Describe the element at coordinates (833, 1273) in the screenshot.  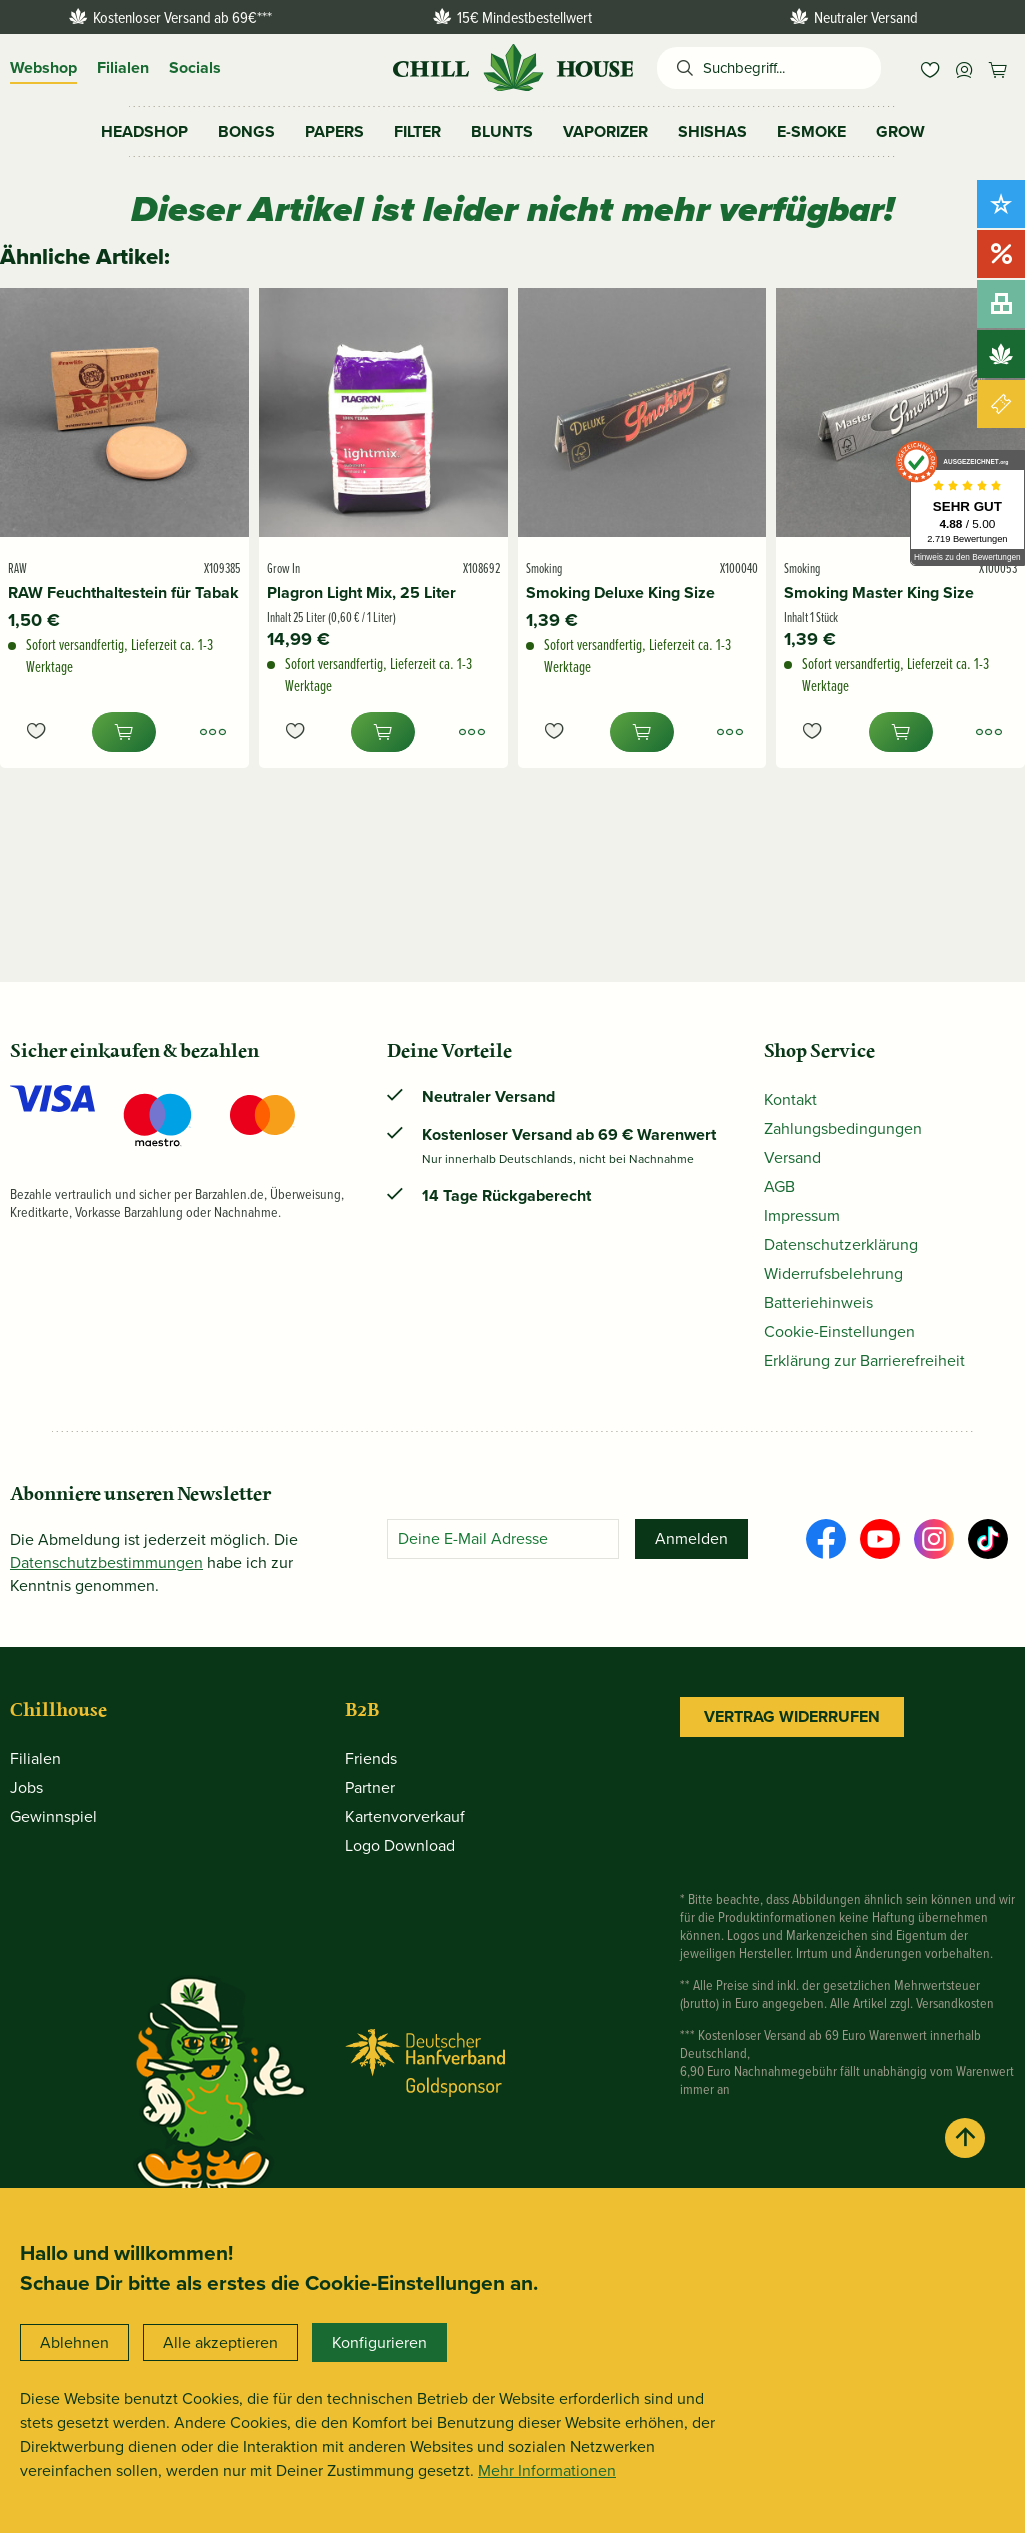
I see `Widerrufsbelehrung` at that location.